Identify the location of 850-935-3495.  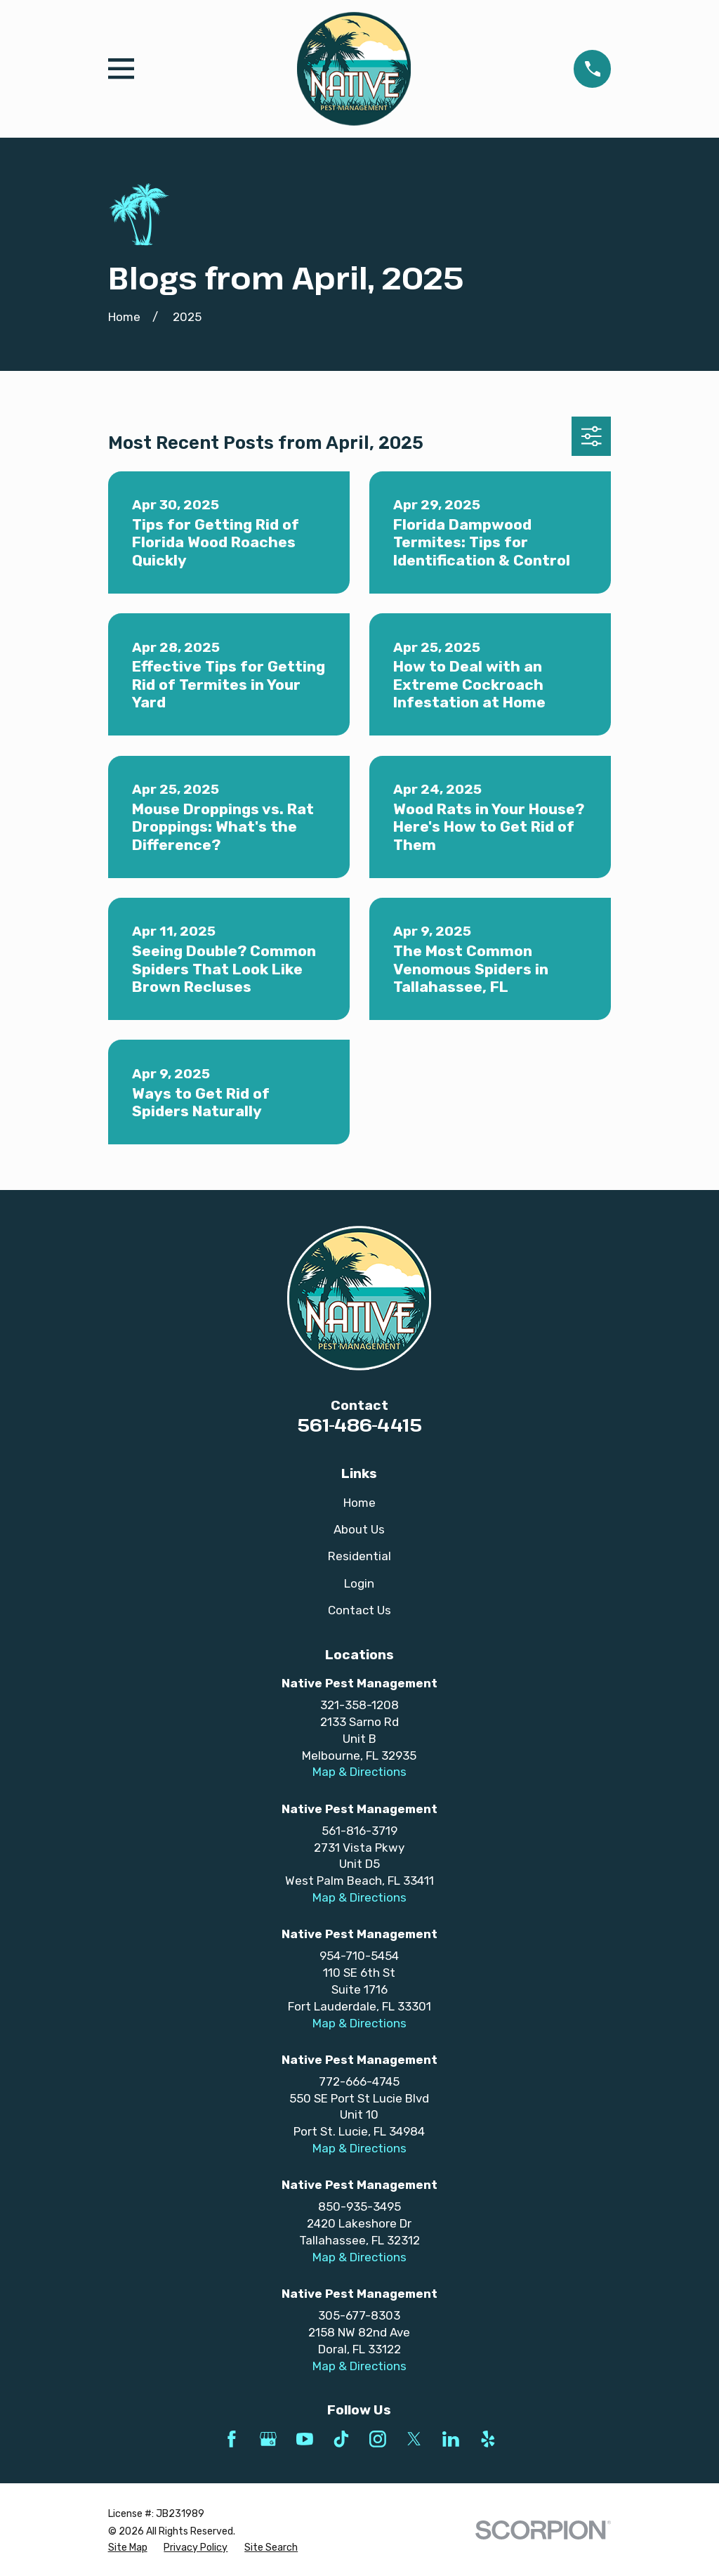
(359, 2206).